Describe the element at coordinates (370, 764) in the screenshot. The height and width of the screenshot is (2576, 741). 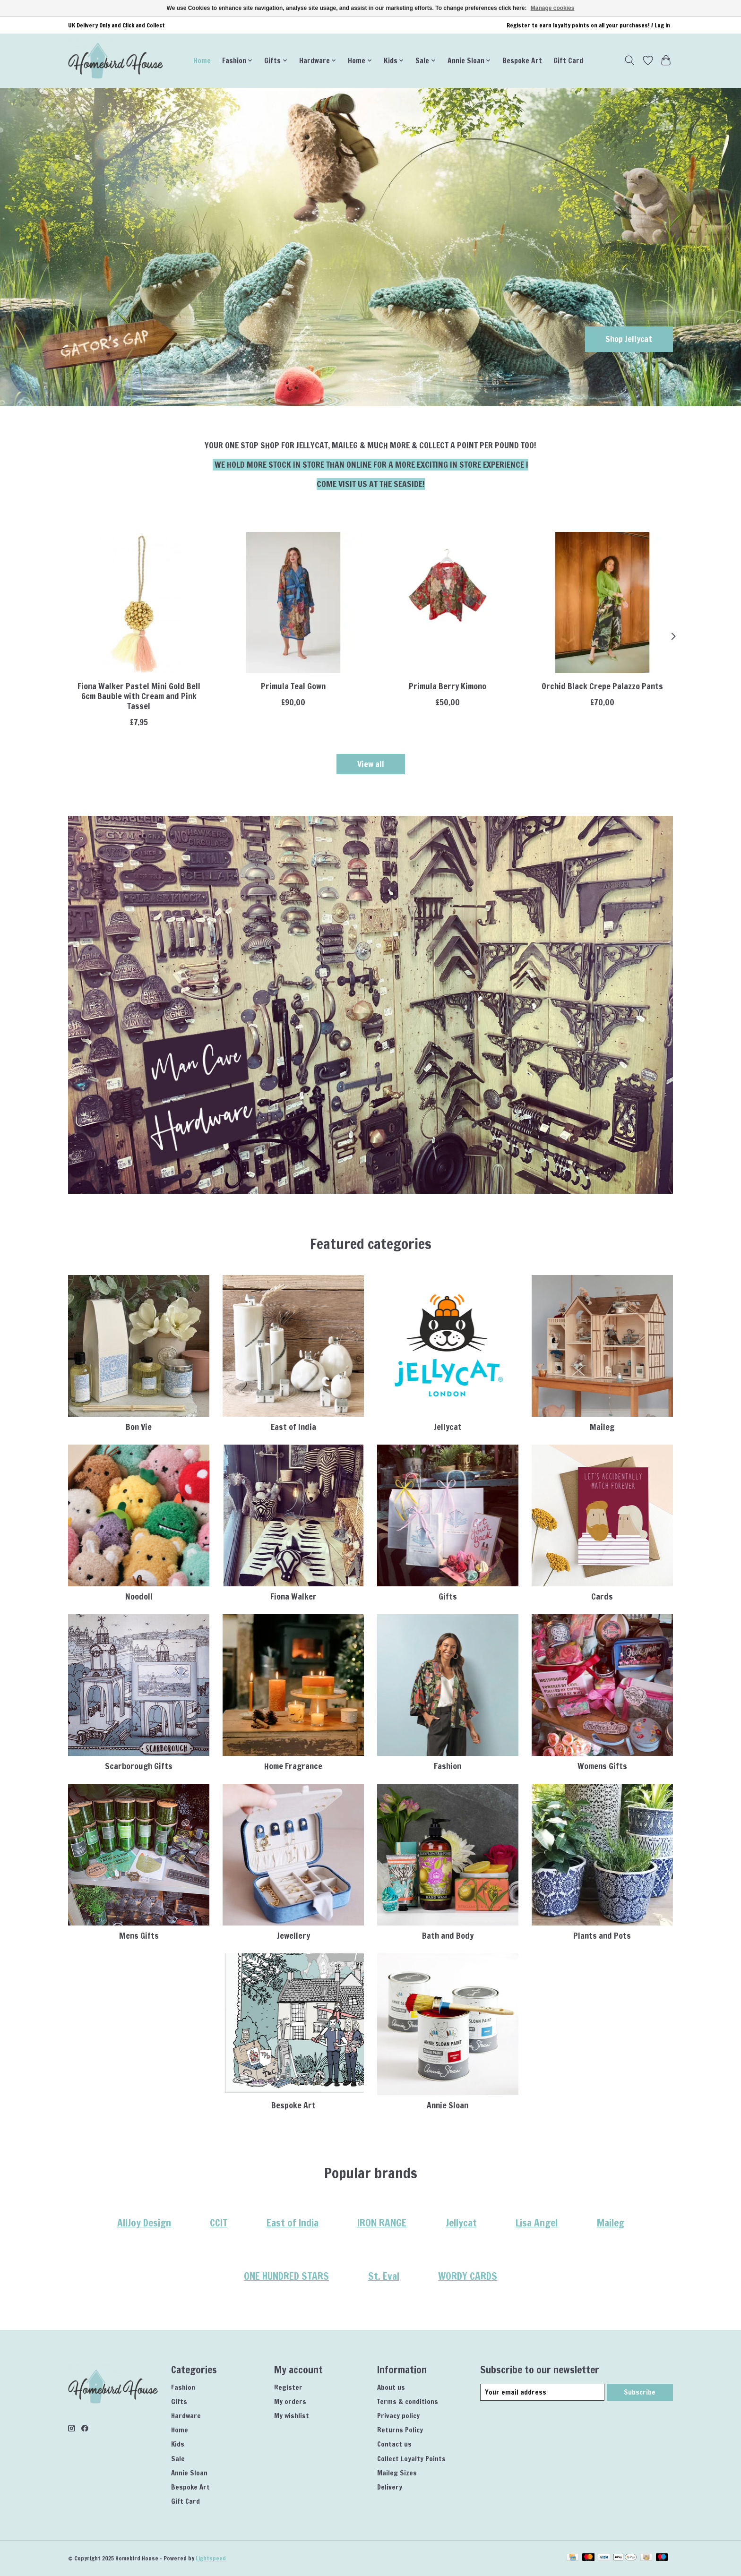
I see `View all` at that location.